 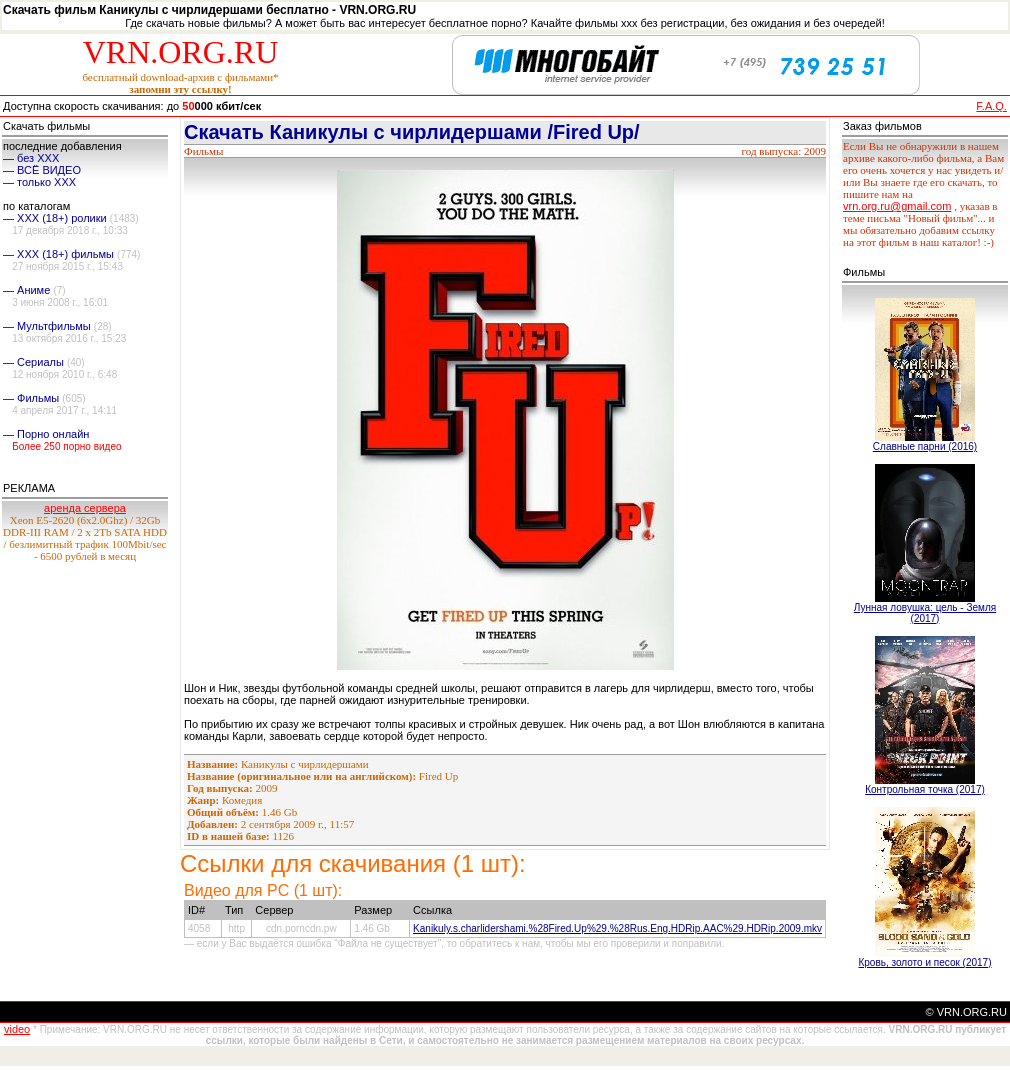 I want to click on VRN.ORG.RU, so click(x=181, y=52).